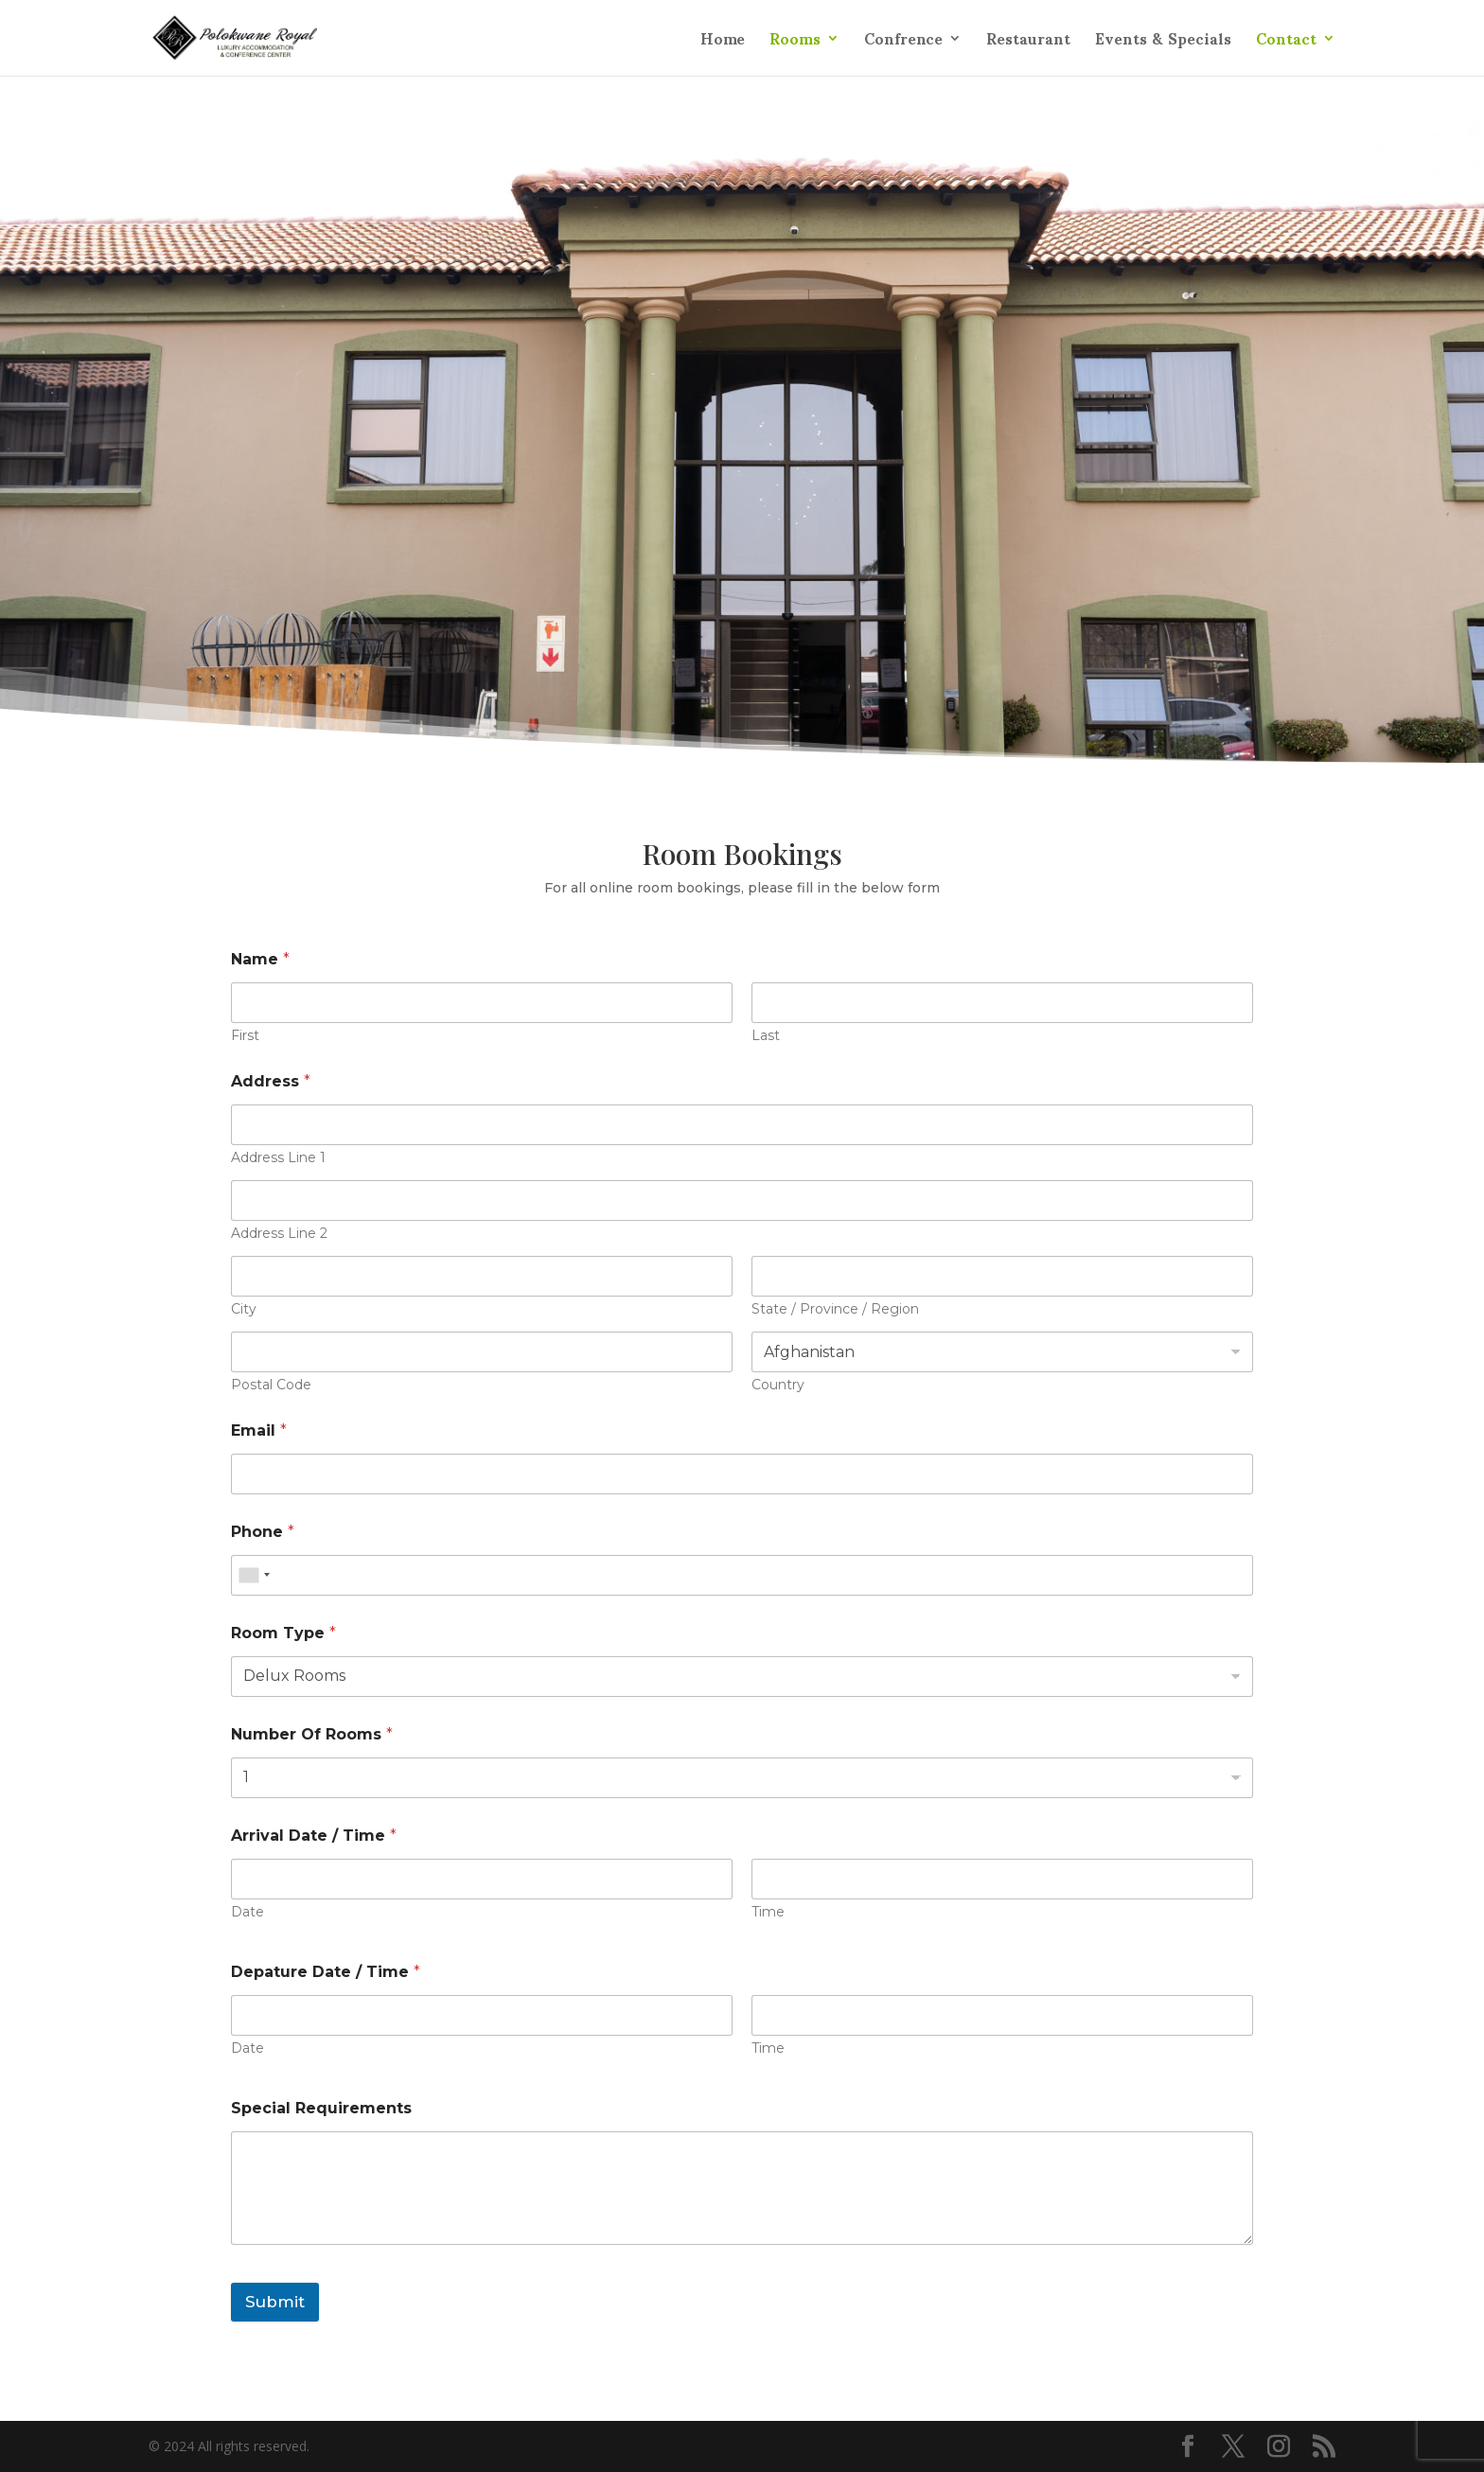 The height and width of the screenshot is (2472, 1484). What do you see at coordinates (259, 1430) in the screenshot?
I see `Email` at bounding box center [259, 1430].